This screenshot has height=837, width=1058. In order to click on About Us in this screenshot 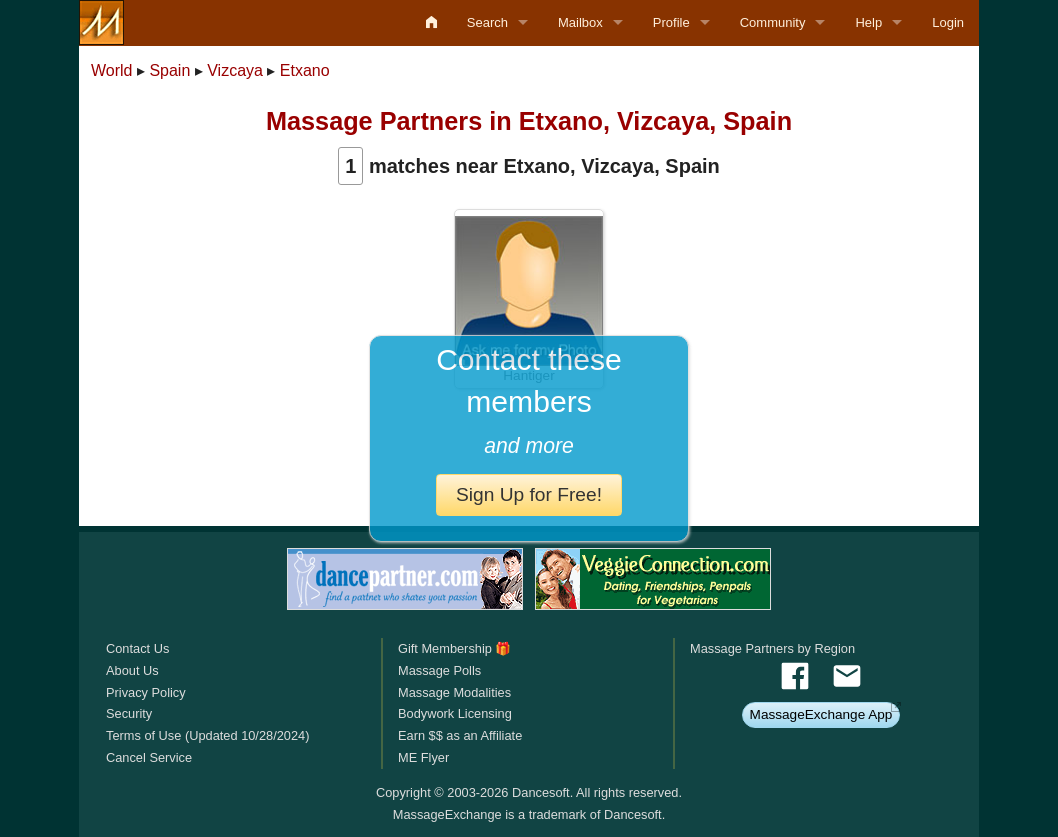, I will do `click(132, 670)`.